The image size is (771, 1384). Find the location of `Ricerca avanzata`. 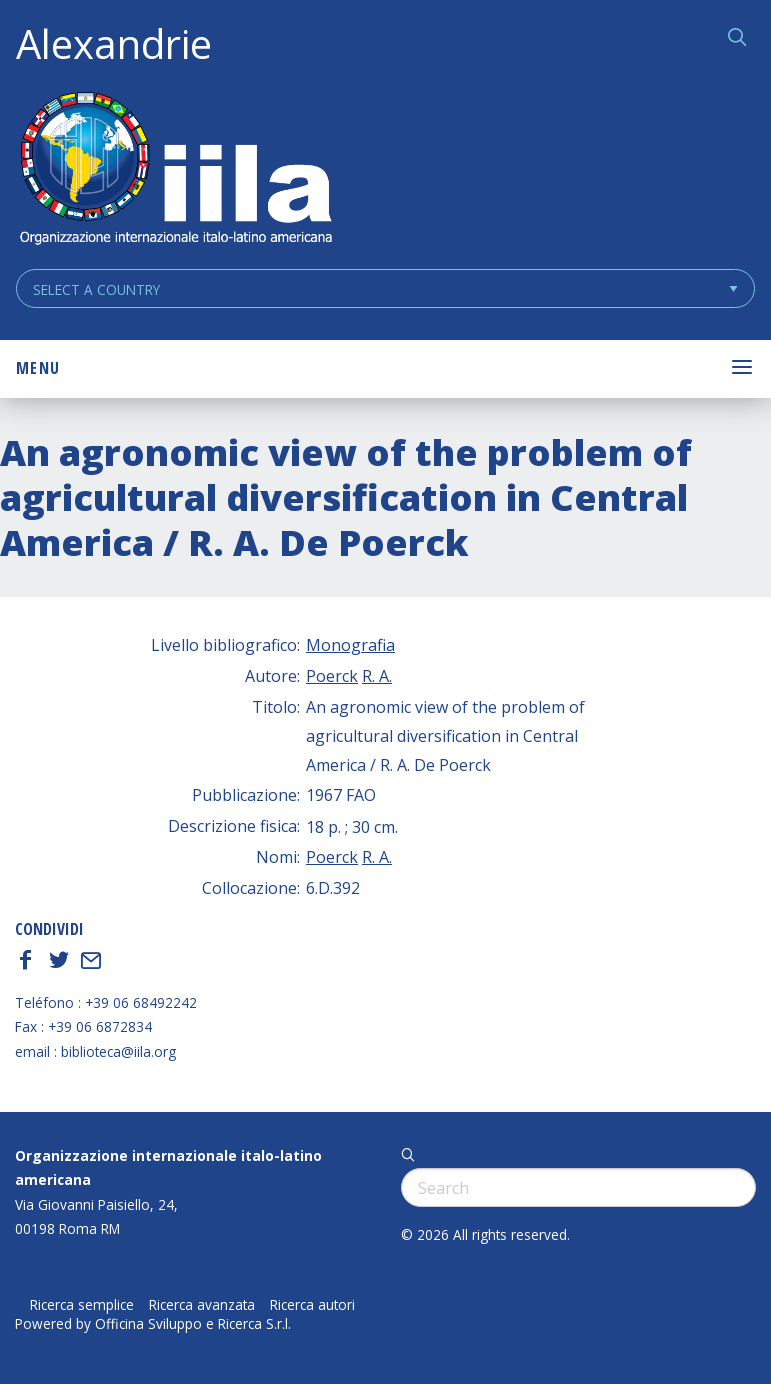

Ricerca avanzata is located at coordinates (202, 1305).